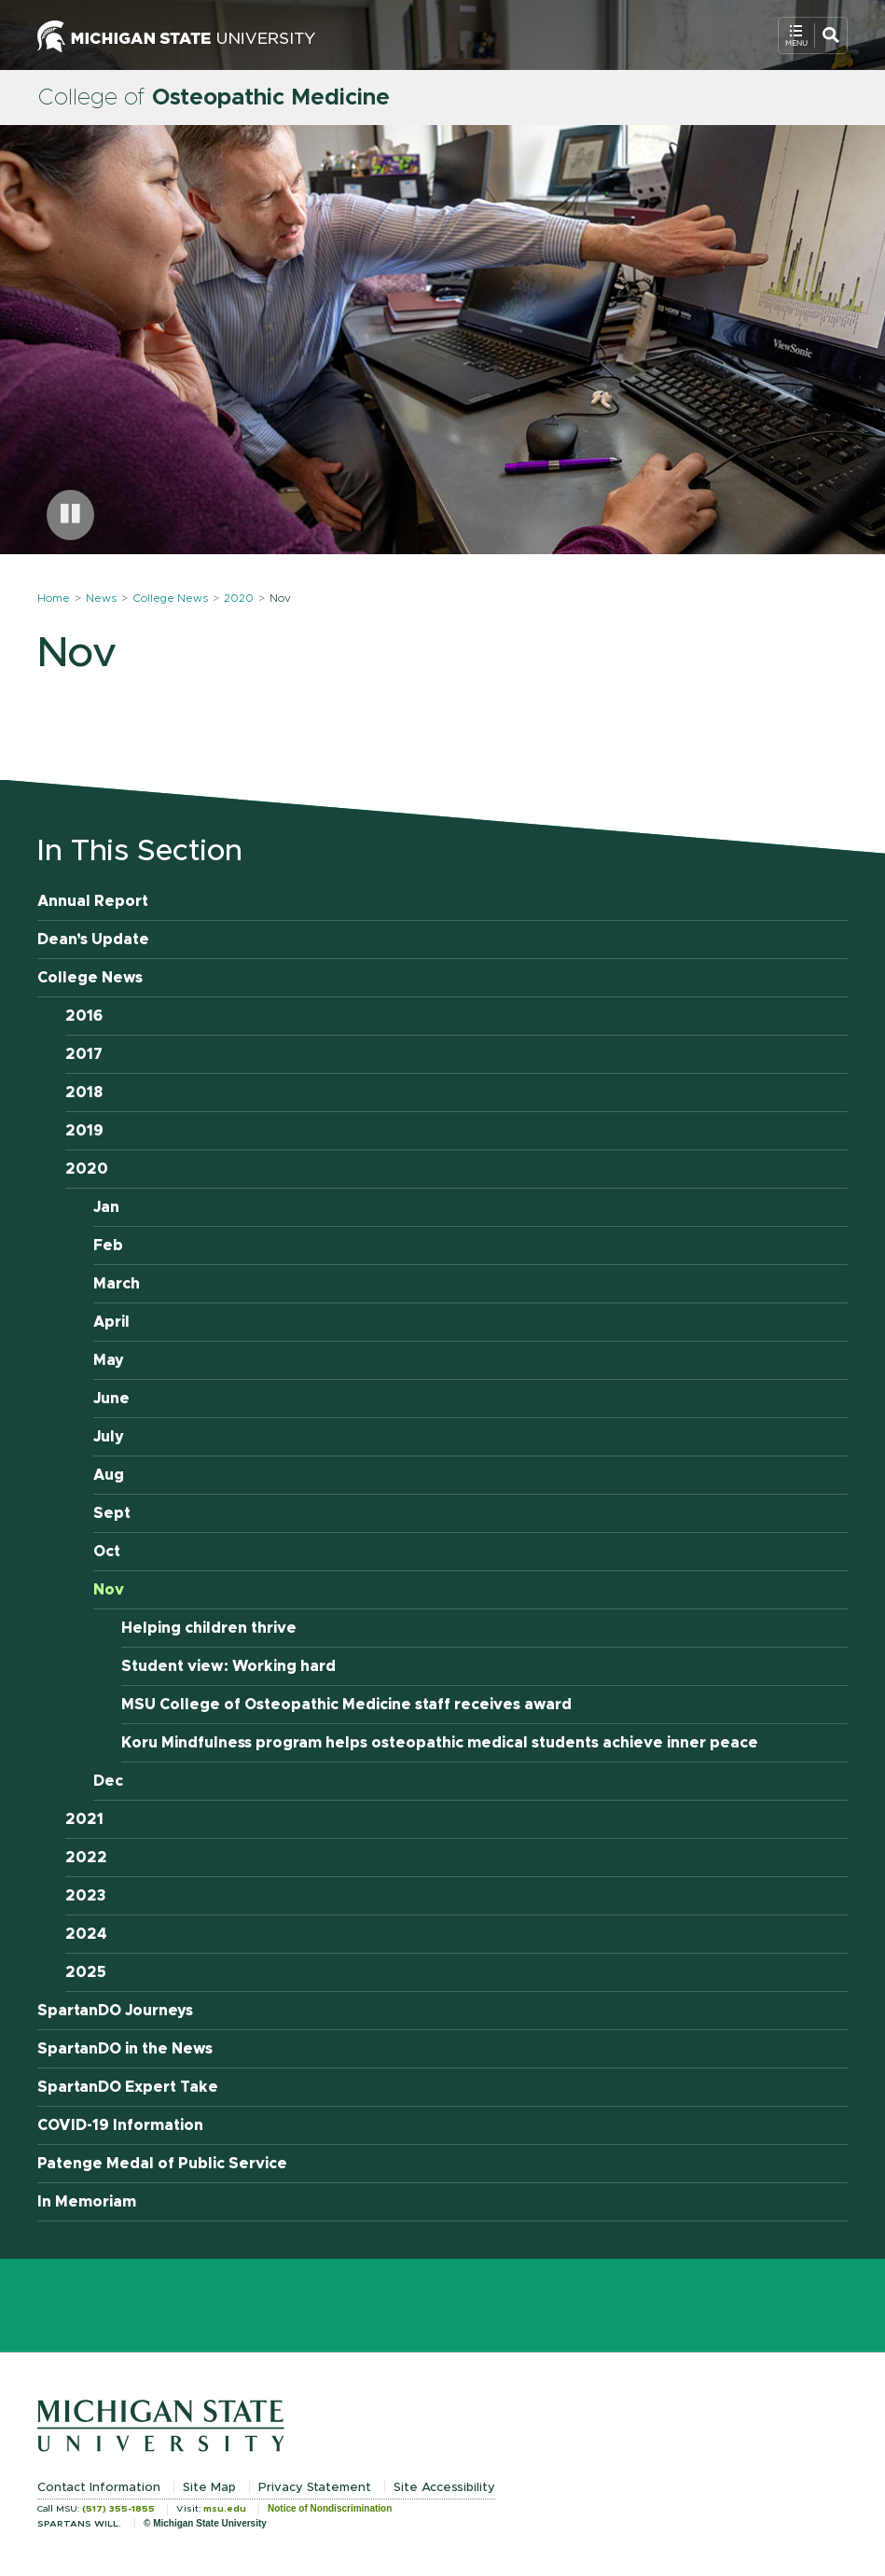  I want to click on Contact Information, so click(98, 2488).